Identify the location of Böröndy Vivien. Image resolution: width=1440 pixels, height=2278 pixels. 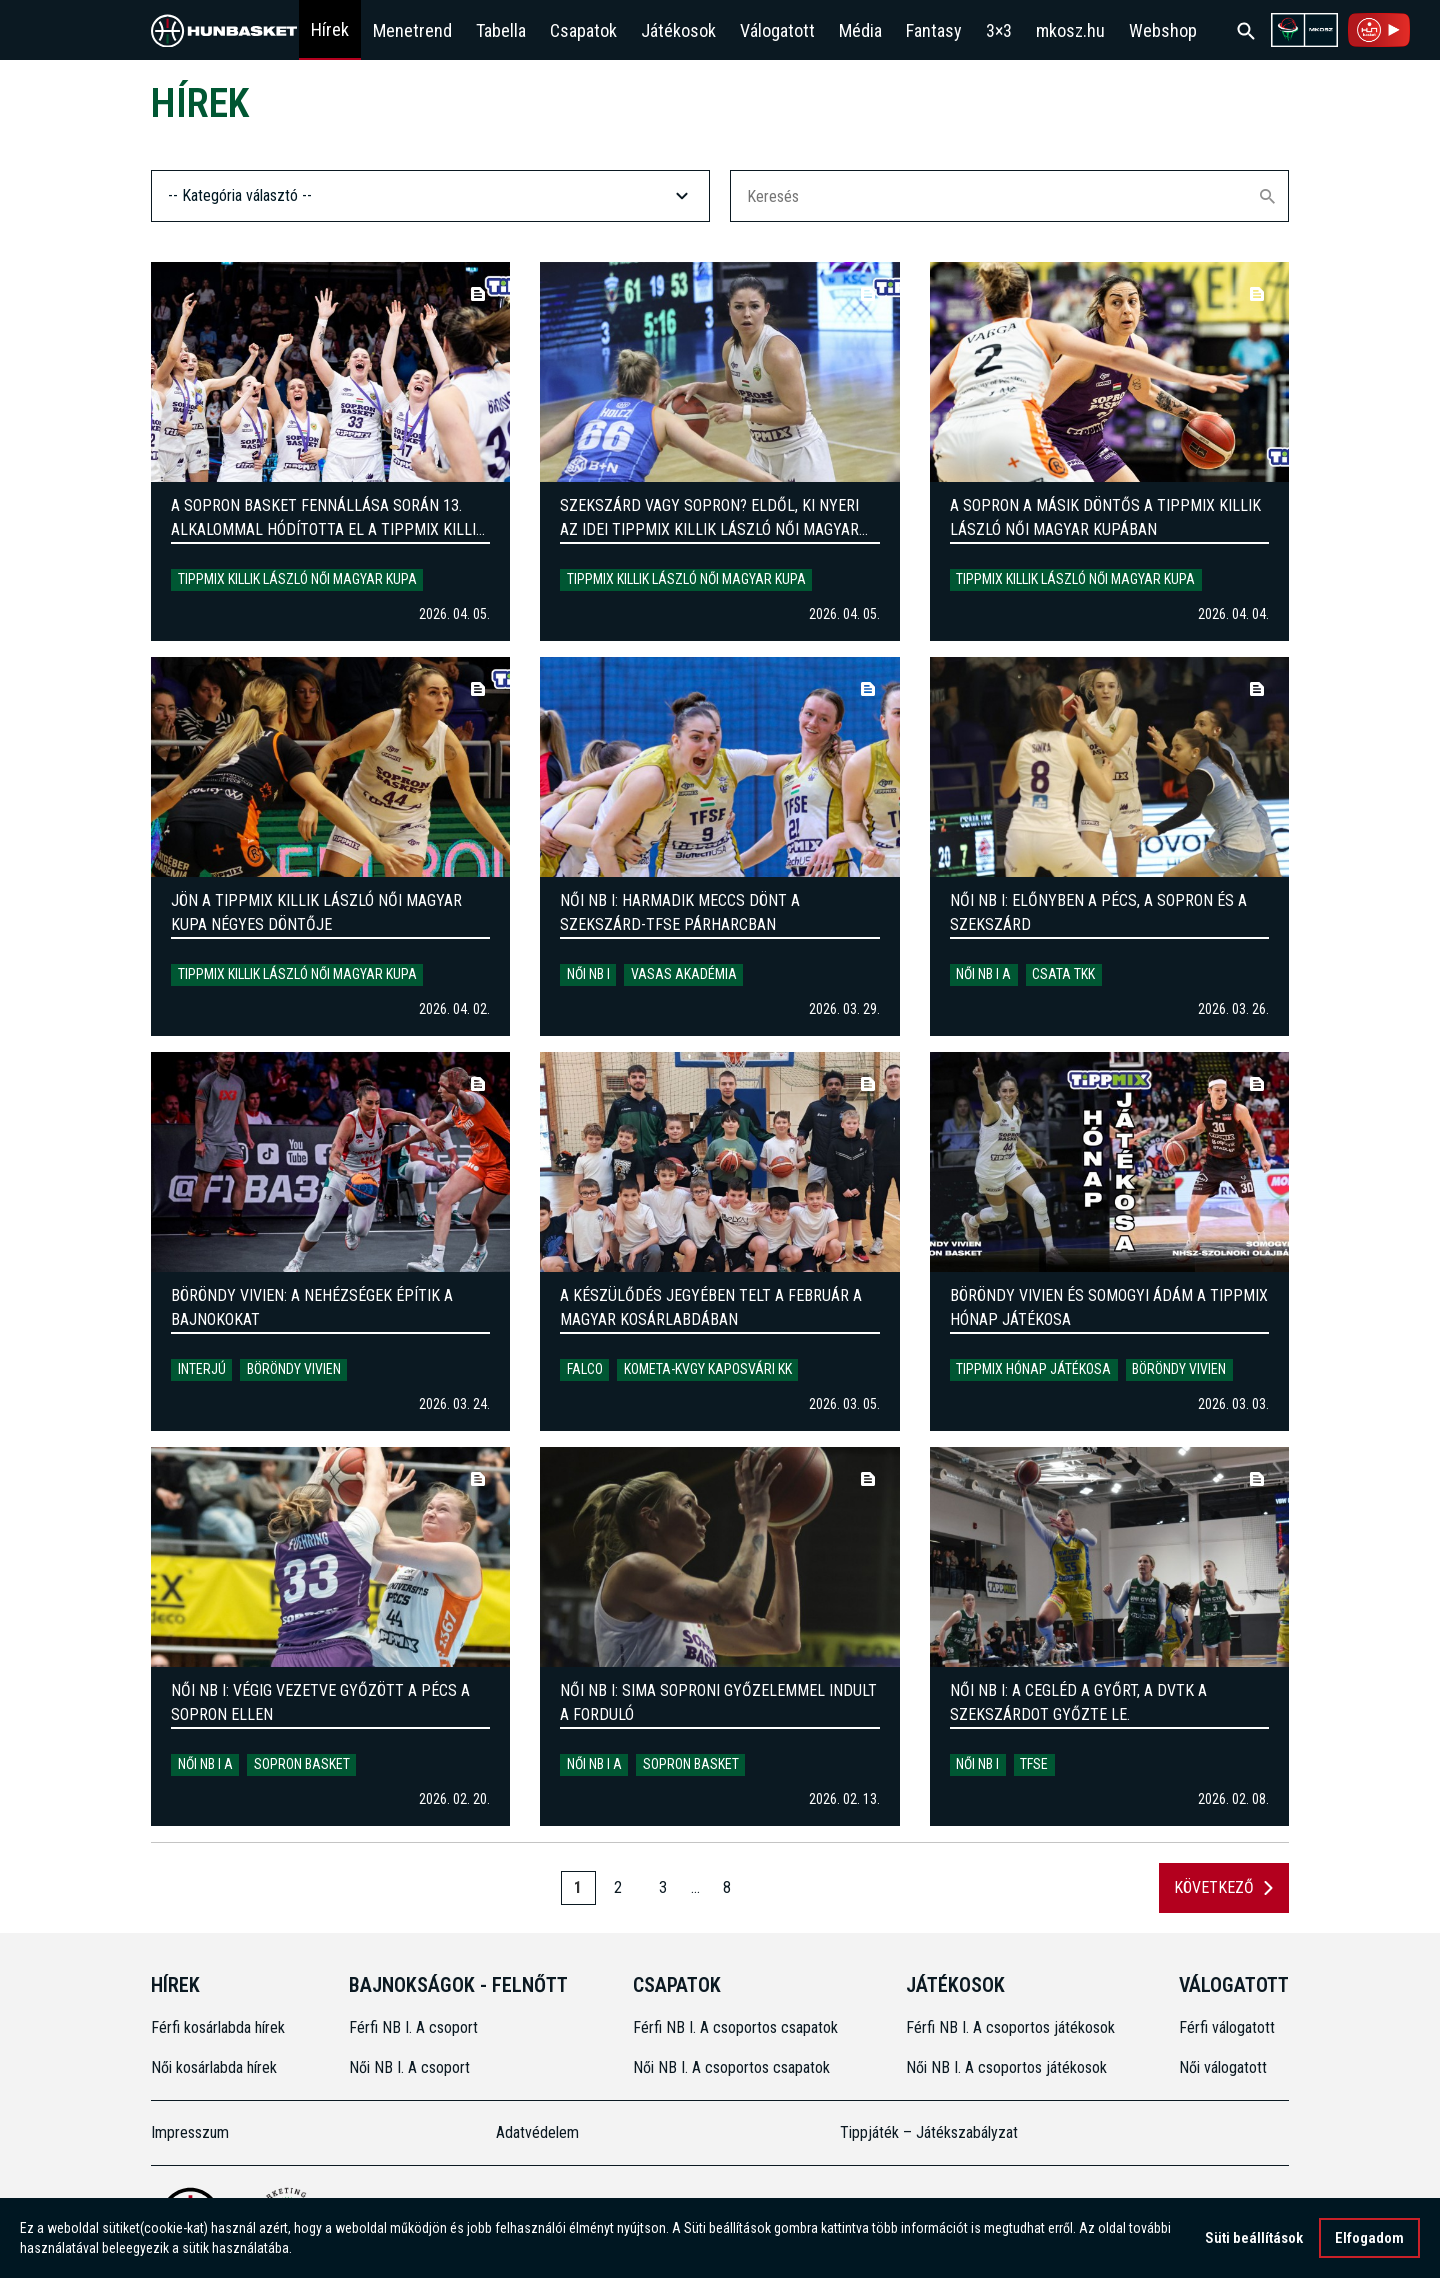
(294, 1369).